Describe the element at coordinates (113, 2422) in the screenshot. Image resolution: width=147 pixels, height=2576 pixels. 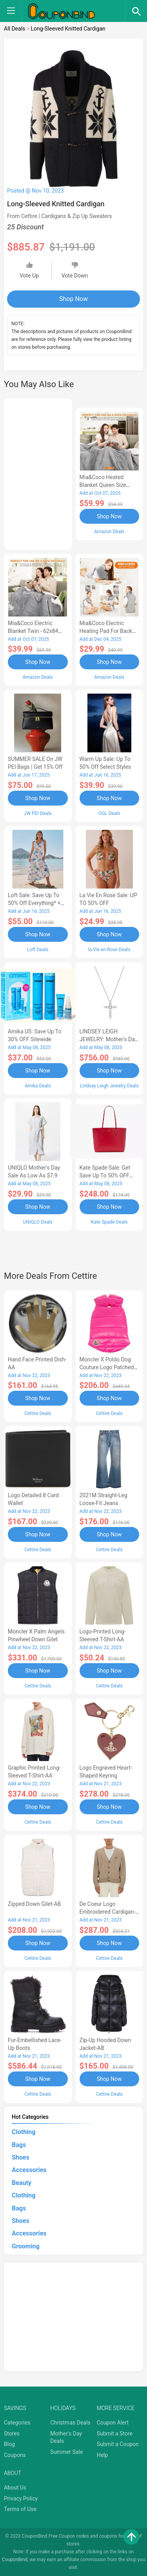
I see `Coupon Alert` at that location.